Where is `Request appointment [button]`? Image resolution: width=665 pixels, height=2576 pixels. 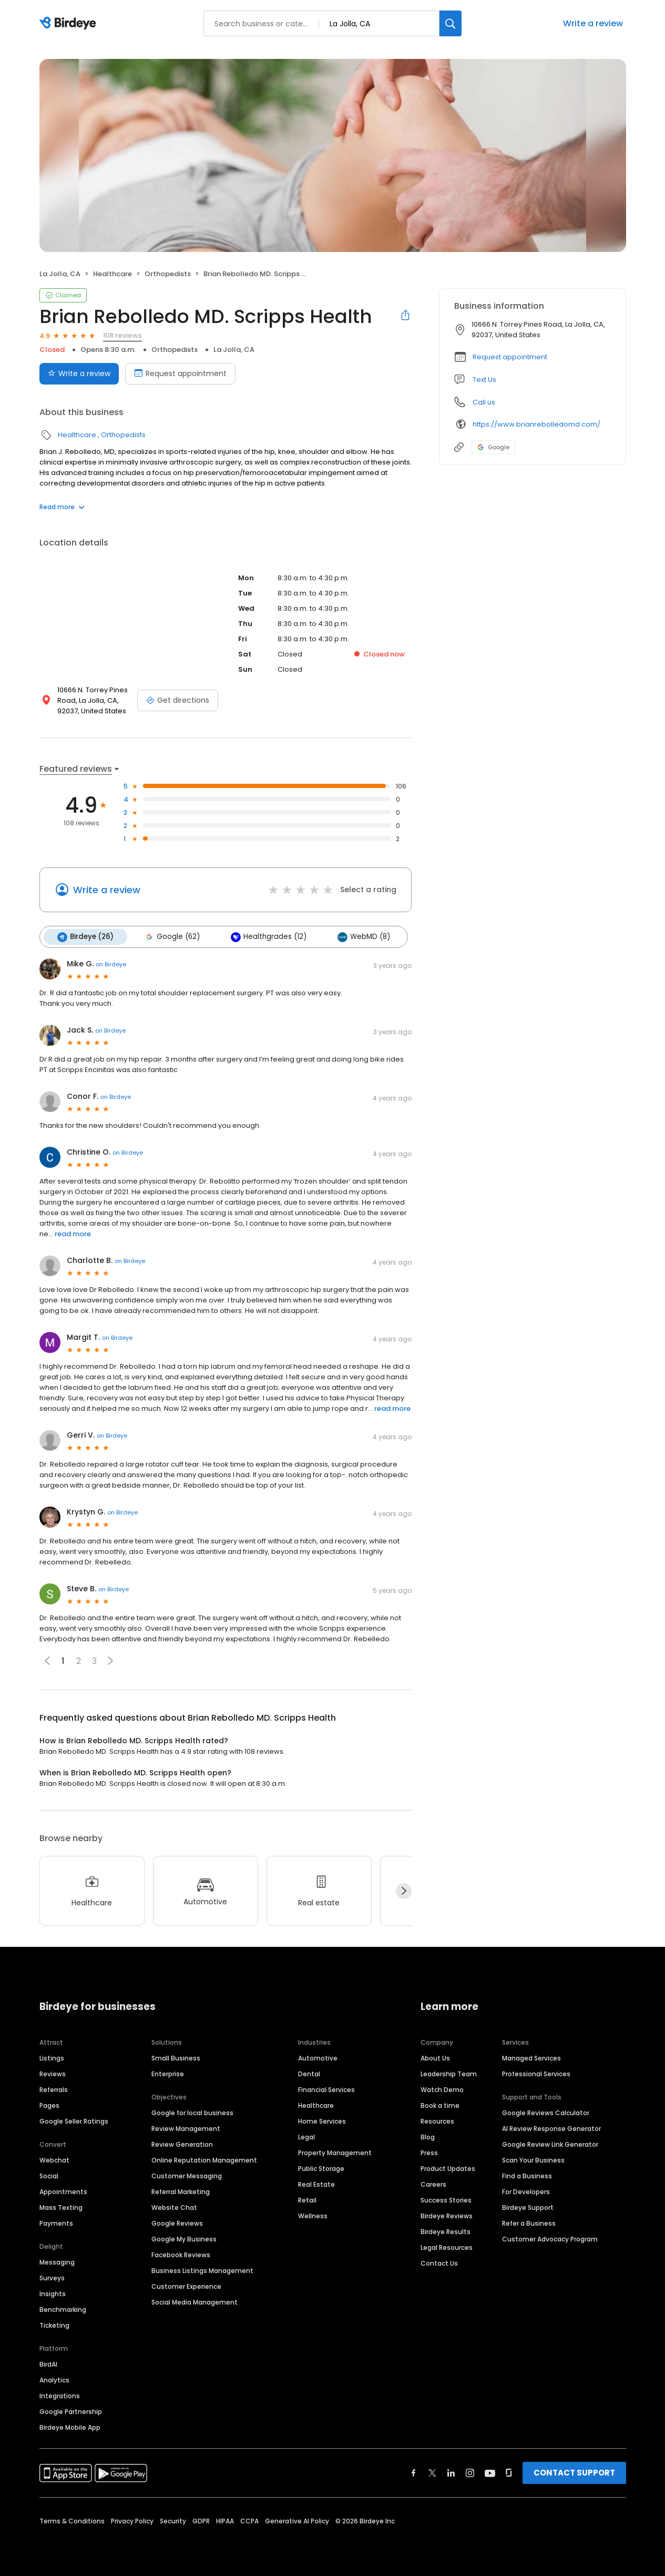
Request appointment [button] is located at coordinates (510, 357).